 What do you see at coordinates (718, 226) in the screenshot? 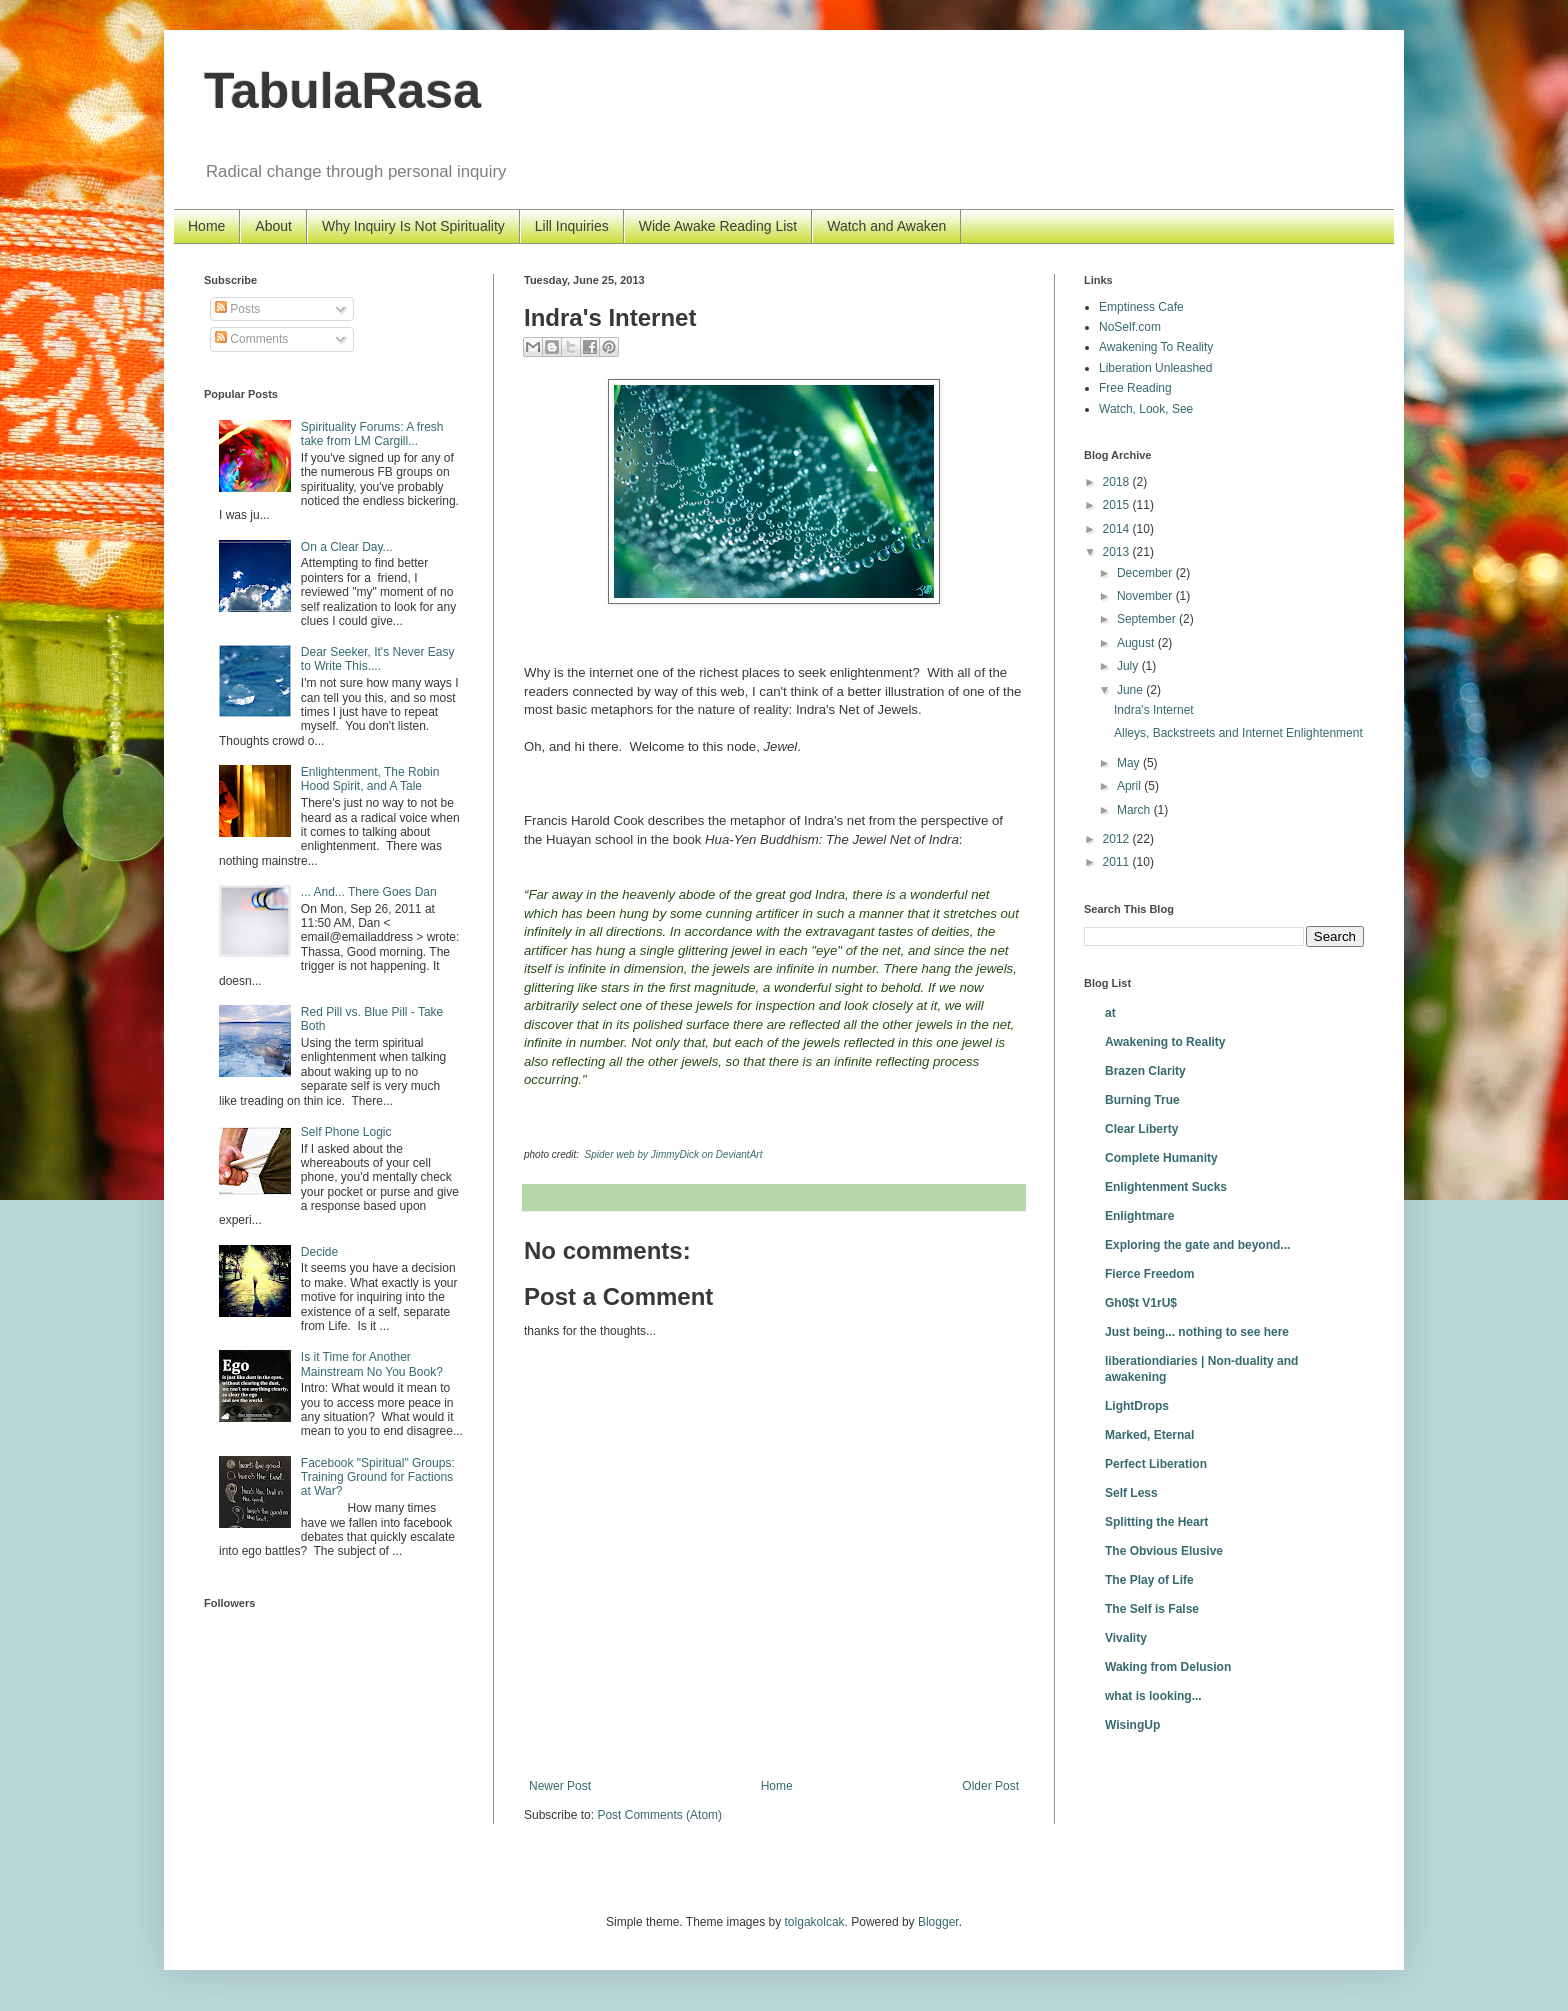
I see `Wide Awake Reading List` at bounding box center [718, 226].